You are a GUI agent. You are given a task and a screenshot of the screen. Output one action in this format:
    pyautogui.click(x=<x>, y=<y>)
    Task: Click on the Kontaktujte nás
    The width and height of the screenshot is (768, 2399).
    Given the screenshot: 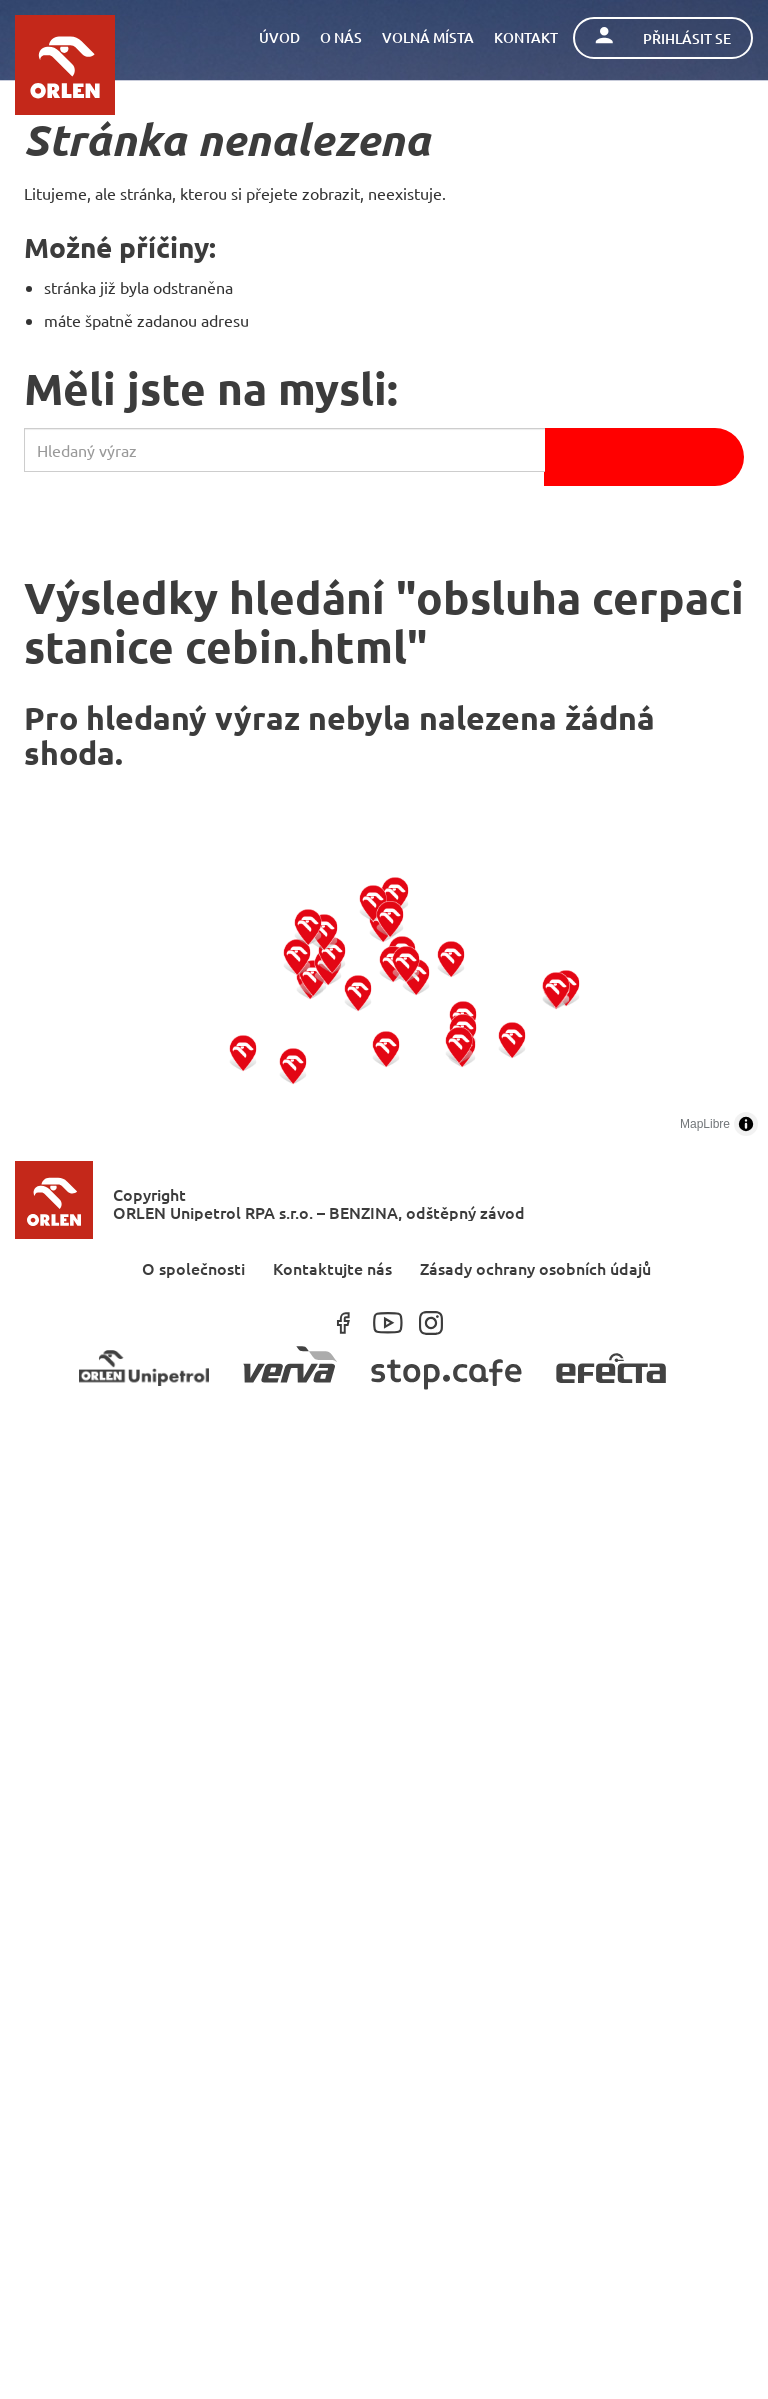 What is the action you would take?
    pyautogui.click(x=332, y=1267)
    